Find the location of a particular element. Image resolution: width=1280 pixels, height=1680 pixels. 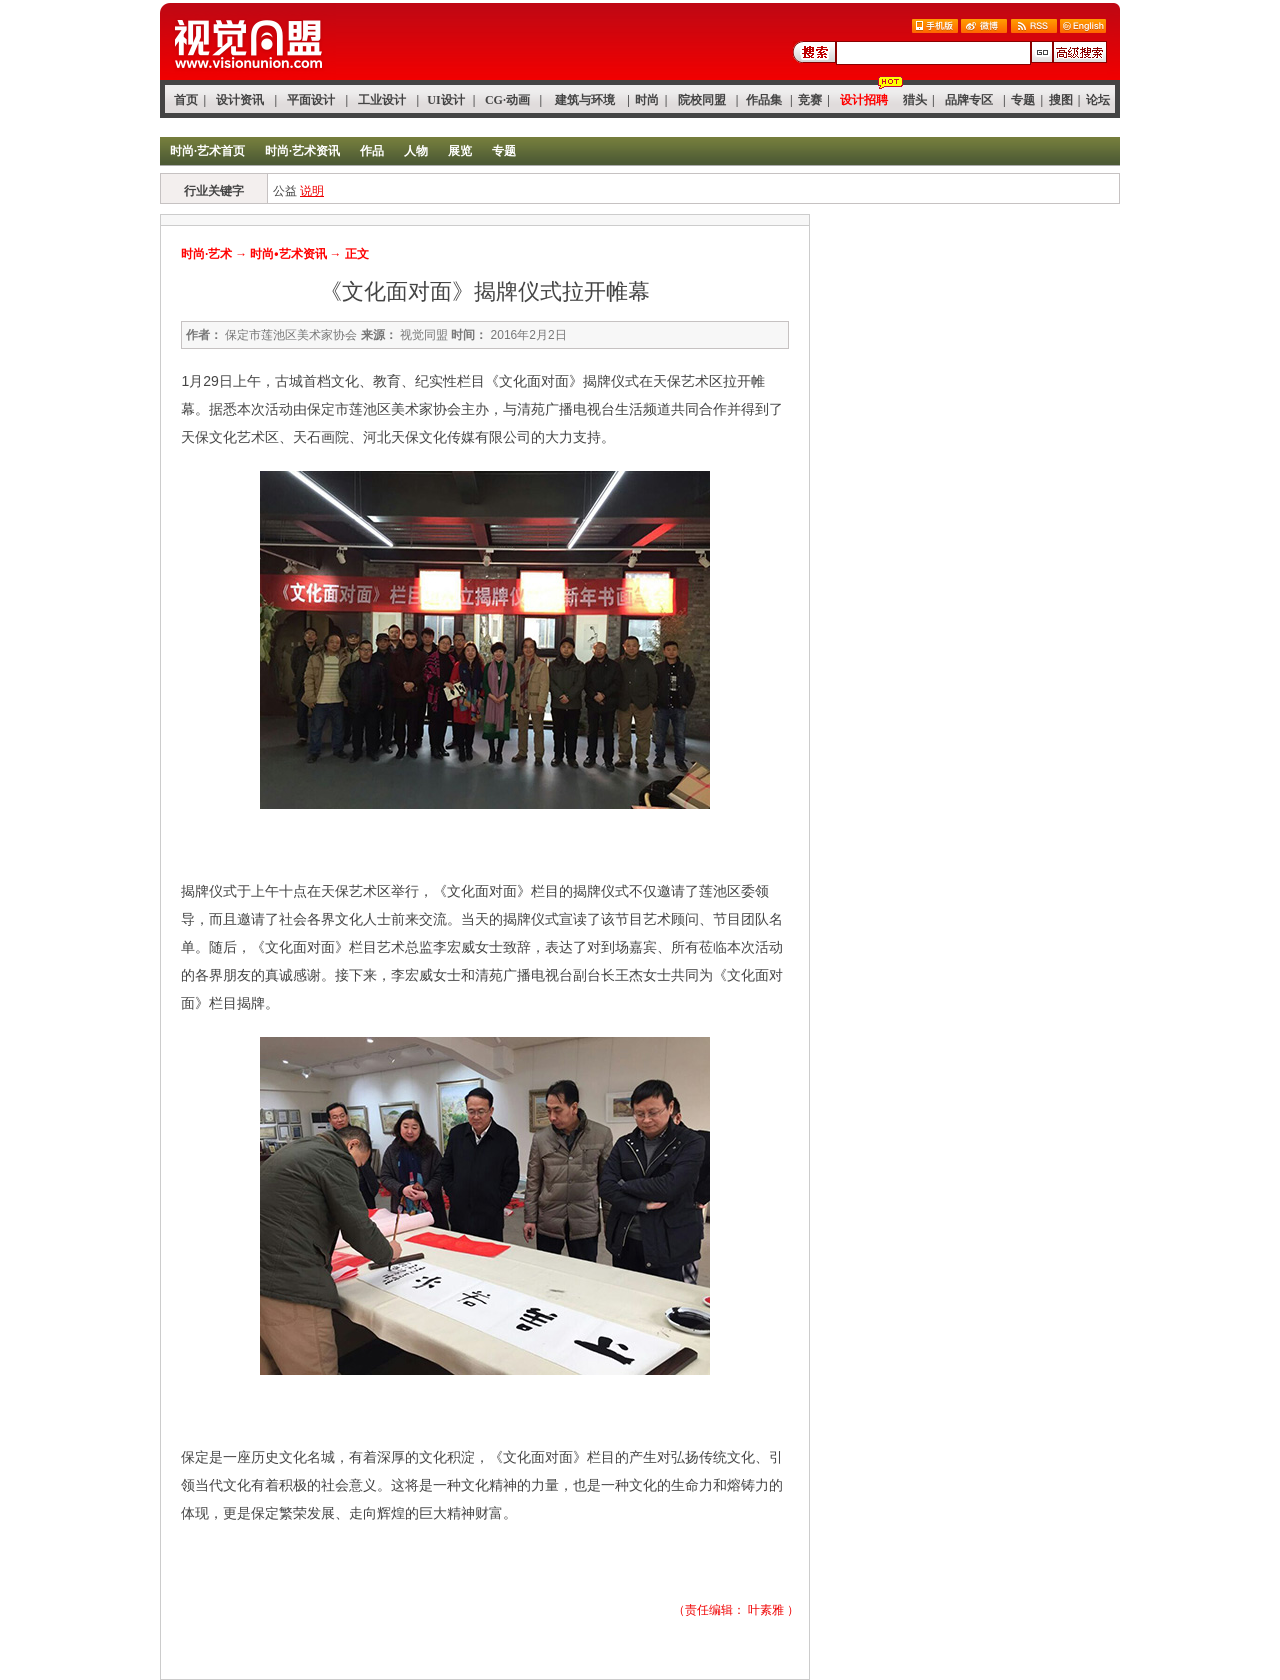

作品 is located at coordinates (372, 151).